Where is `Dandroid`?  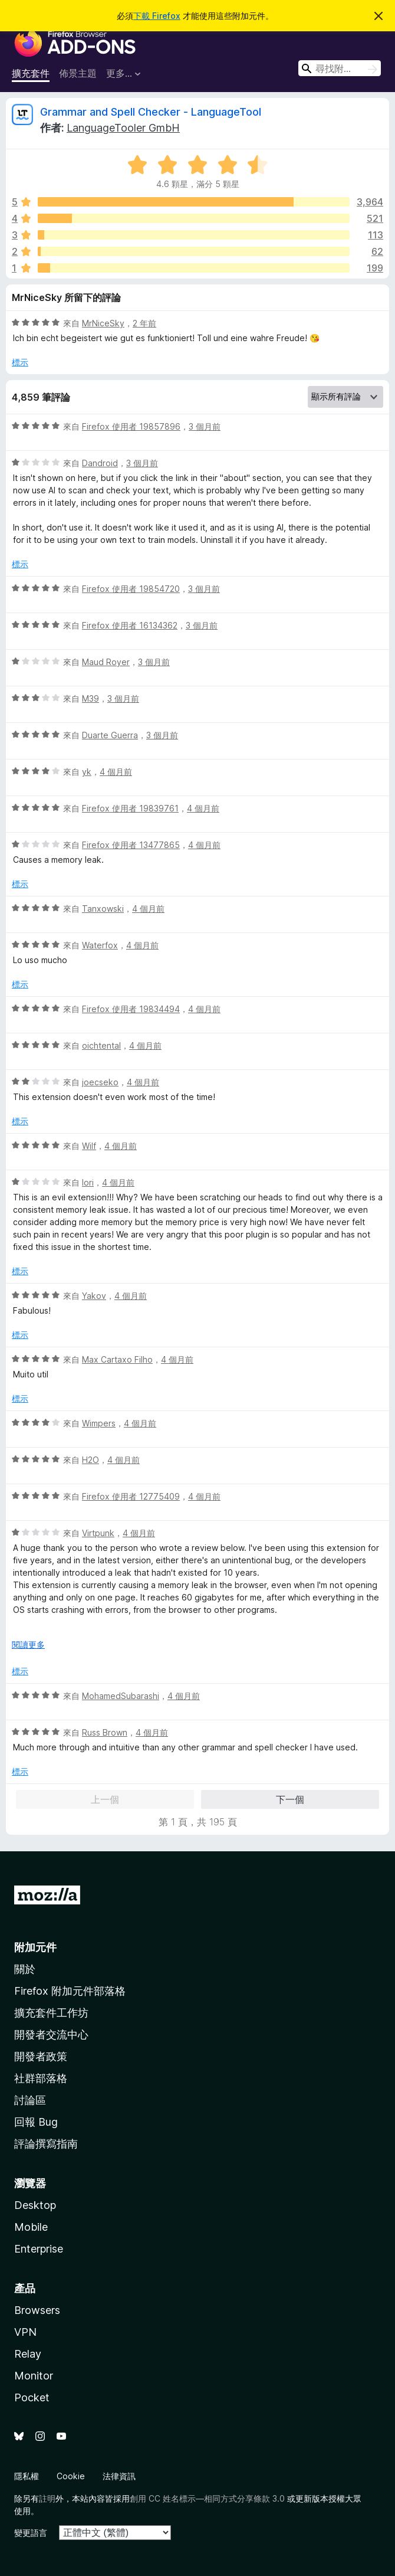 Dandroid is located at coordinates (100, 463).